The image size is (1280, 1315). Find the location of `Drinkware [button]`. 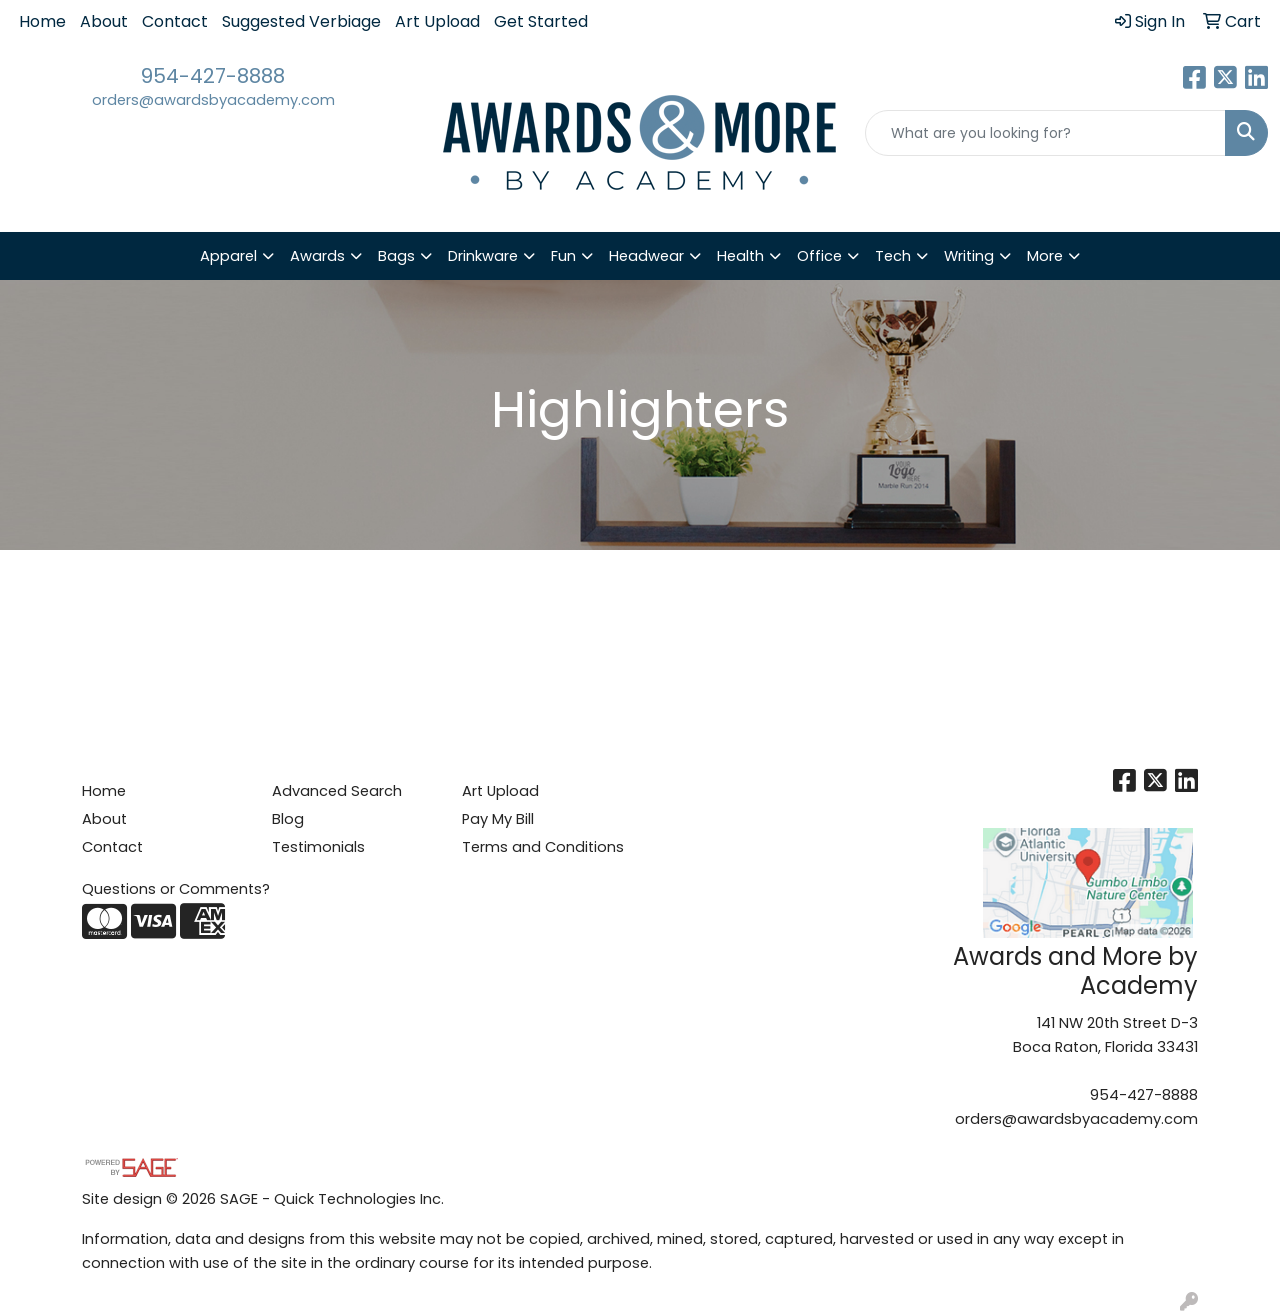

Drinkware [button] is located at coordinates (483, 256).